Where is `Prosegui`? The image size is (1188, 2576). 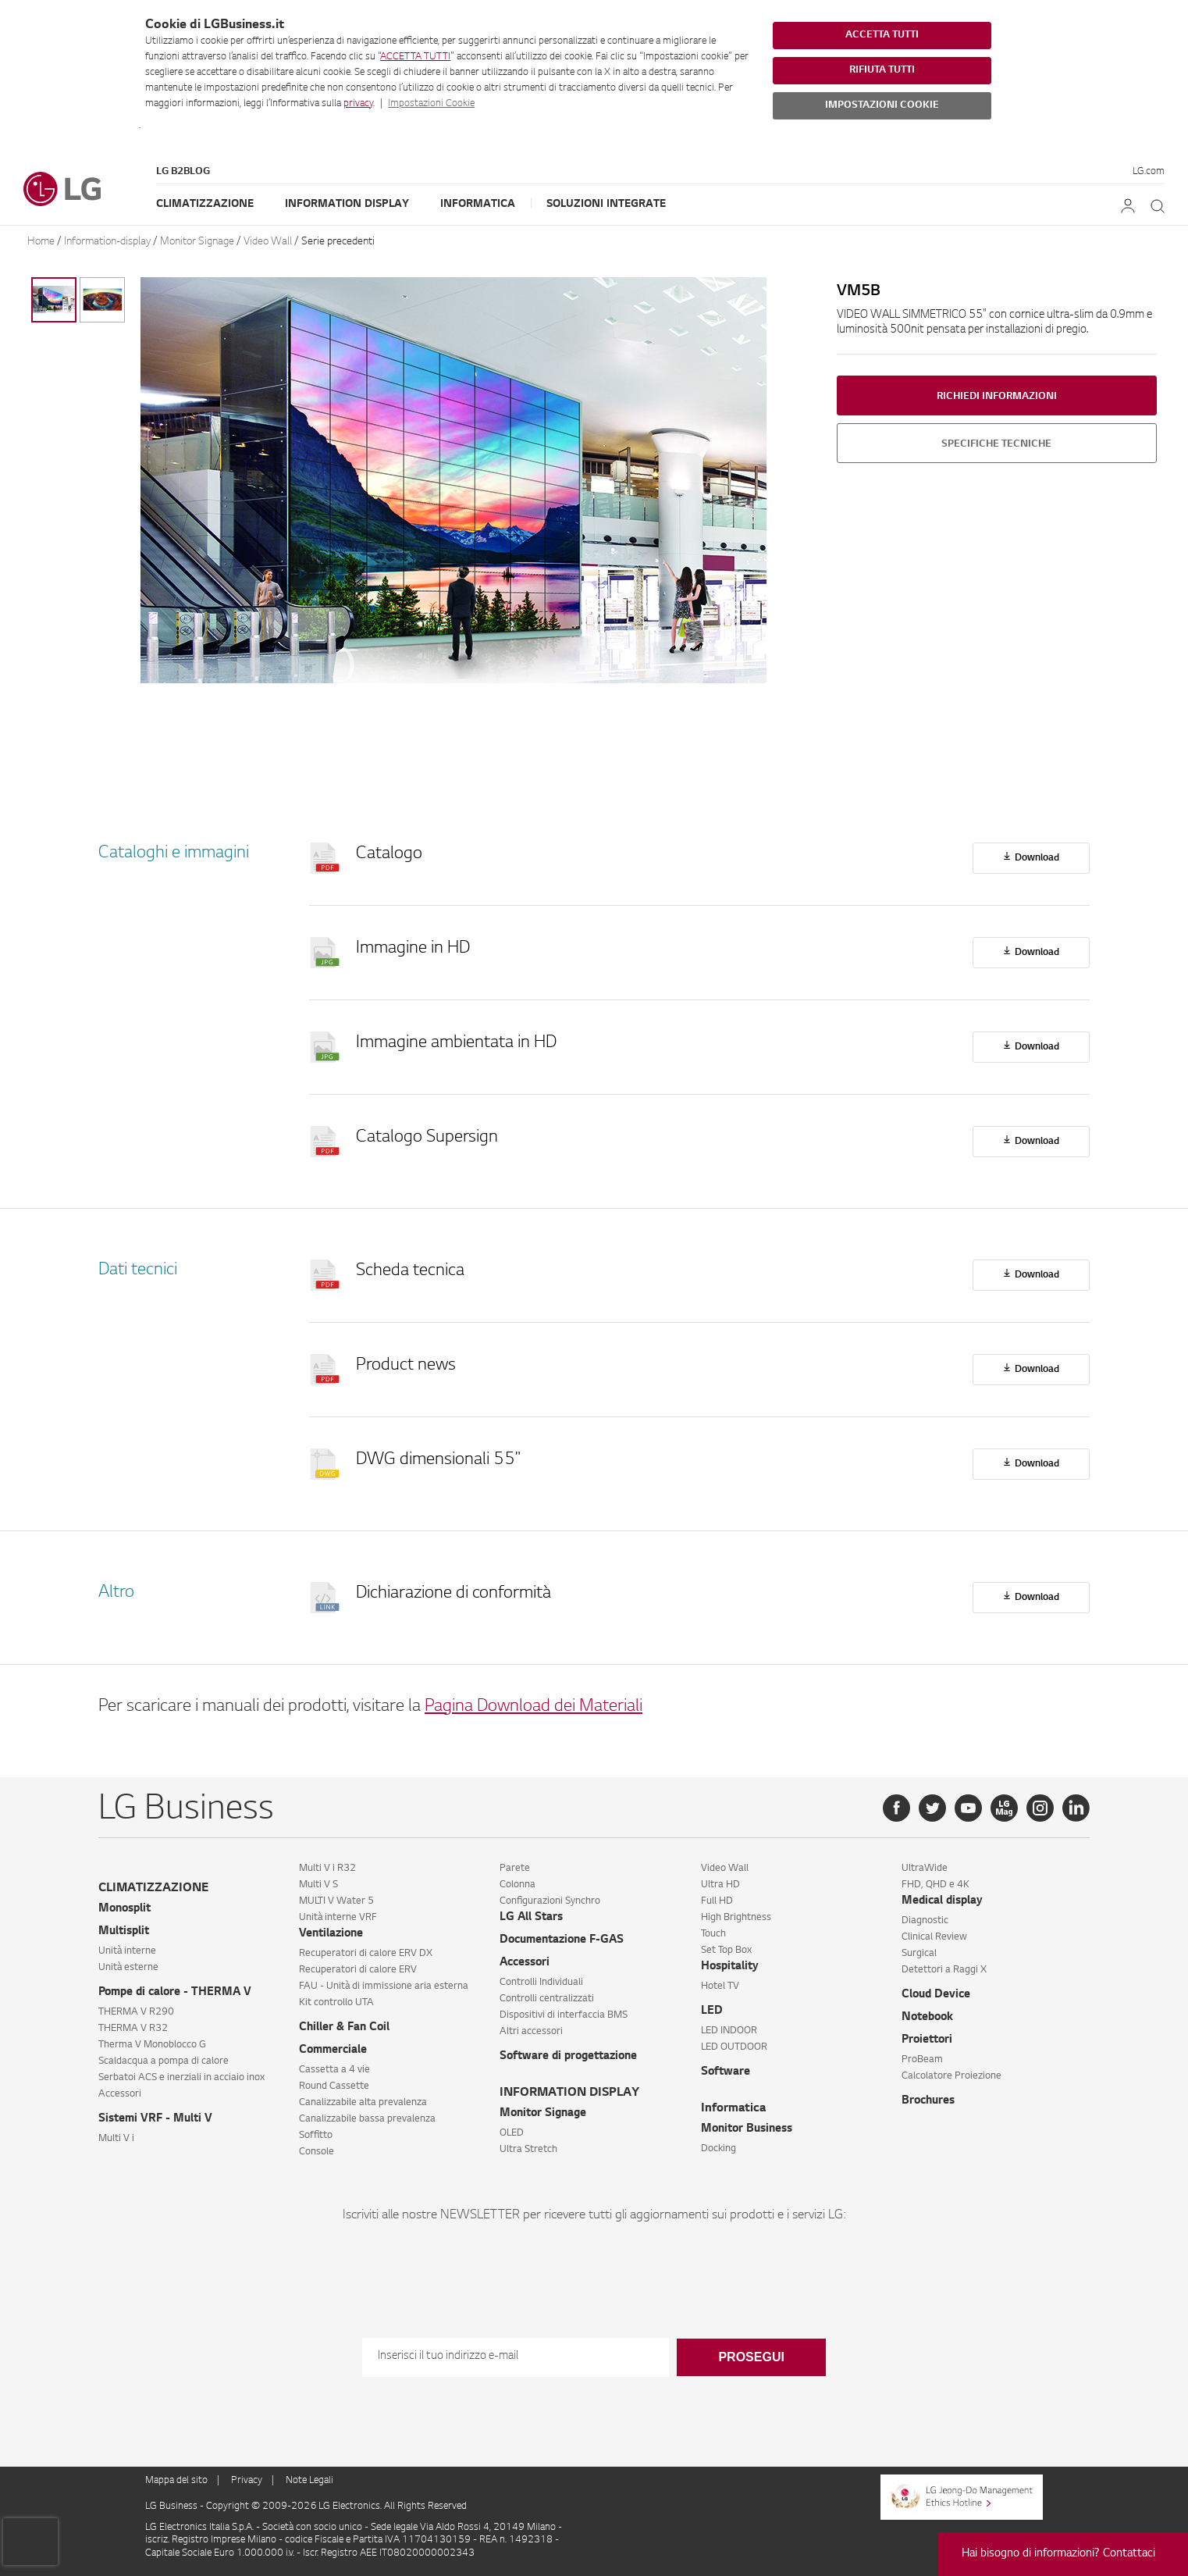
Prosegui is located at coordinates (751, 2357).